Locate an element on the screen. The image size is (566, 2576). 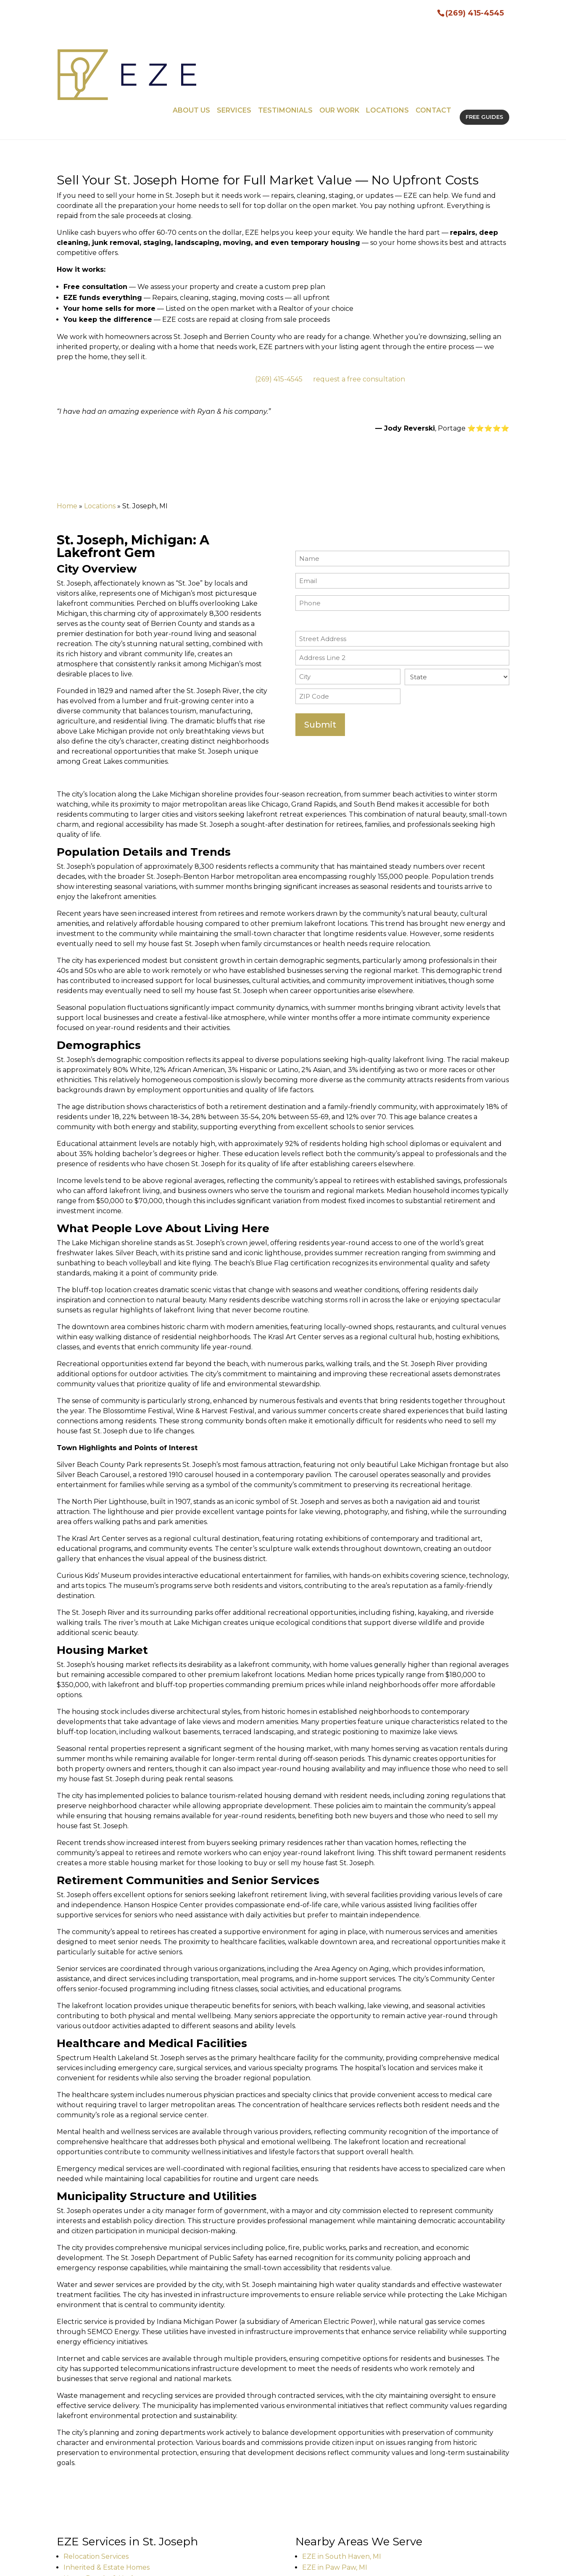
Contact is located at coordinates (433, 31).